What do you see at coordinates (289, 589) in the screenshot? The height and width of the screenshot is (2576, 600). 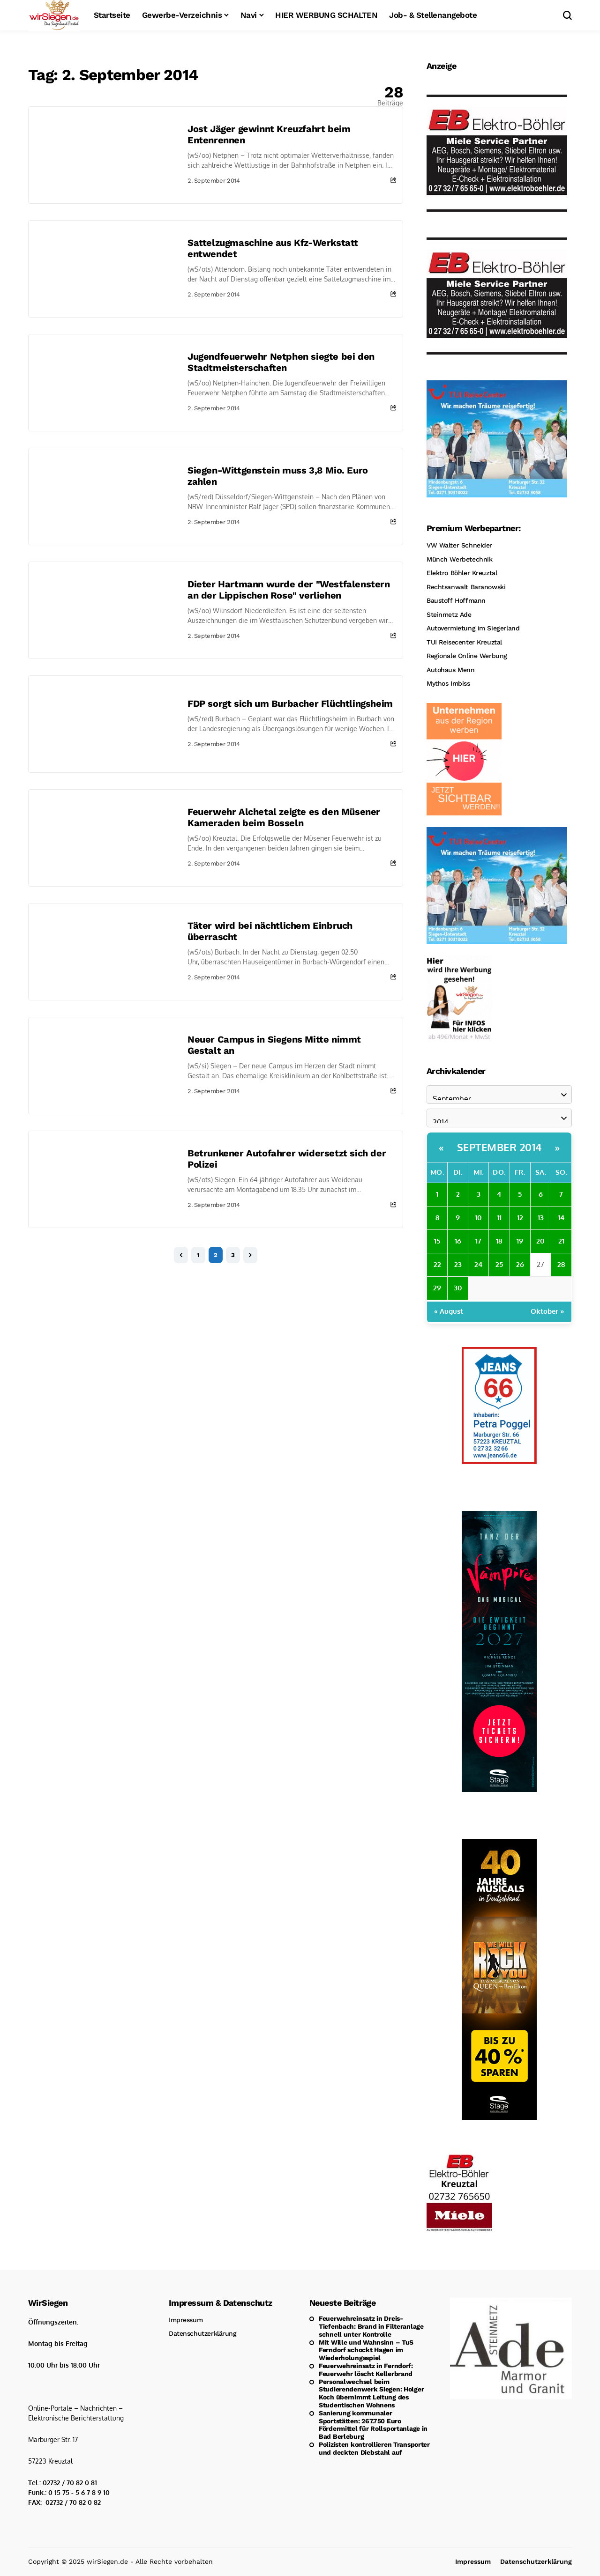 I see `Dieter Hartmann wurde der "Westfalenstern an der Lippischen Rose" verliehen` at bounding box center [289, 589].